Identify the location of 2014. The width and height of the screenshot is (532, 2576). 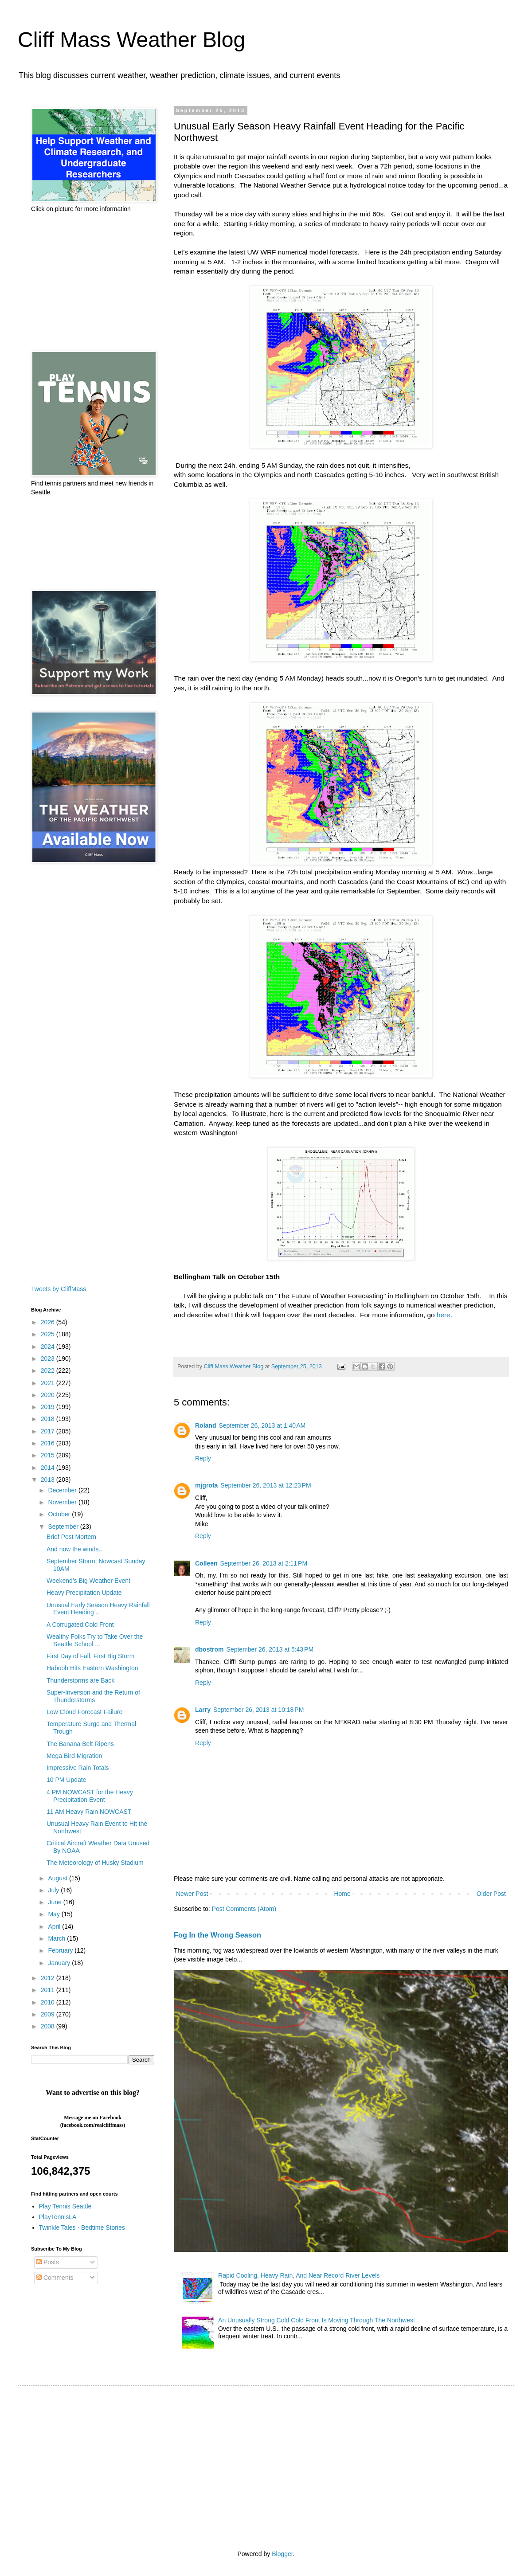
(48, 1467).